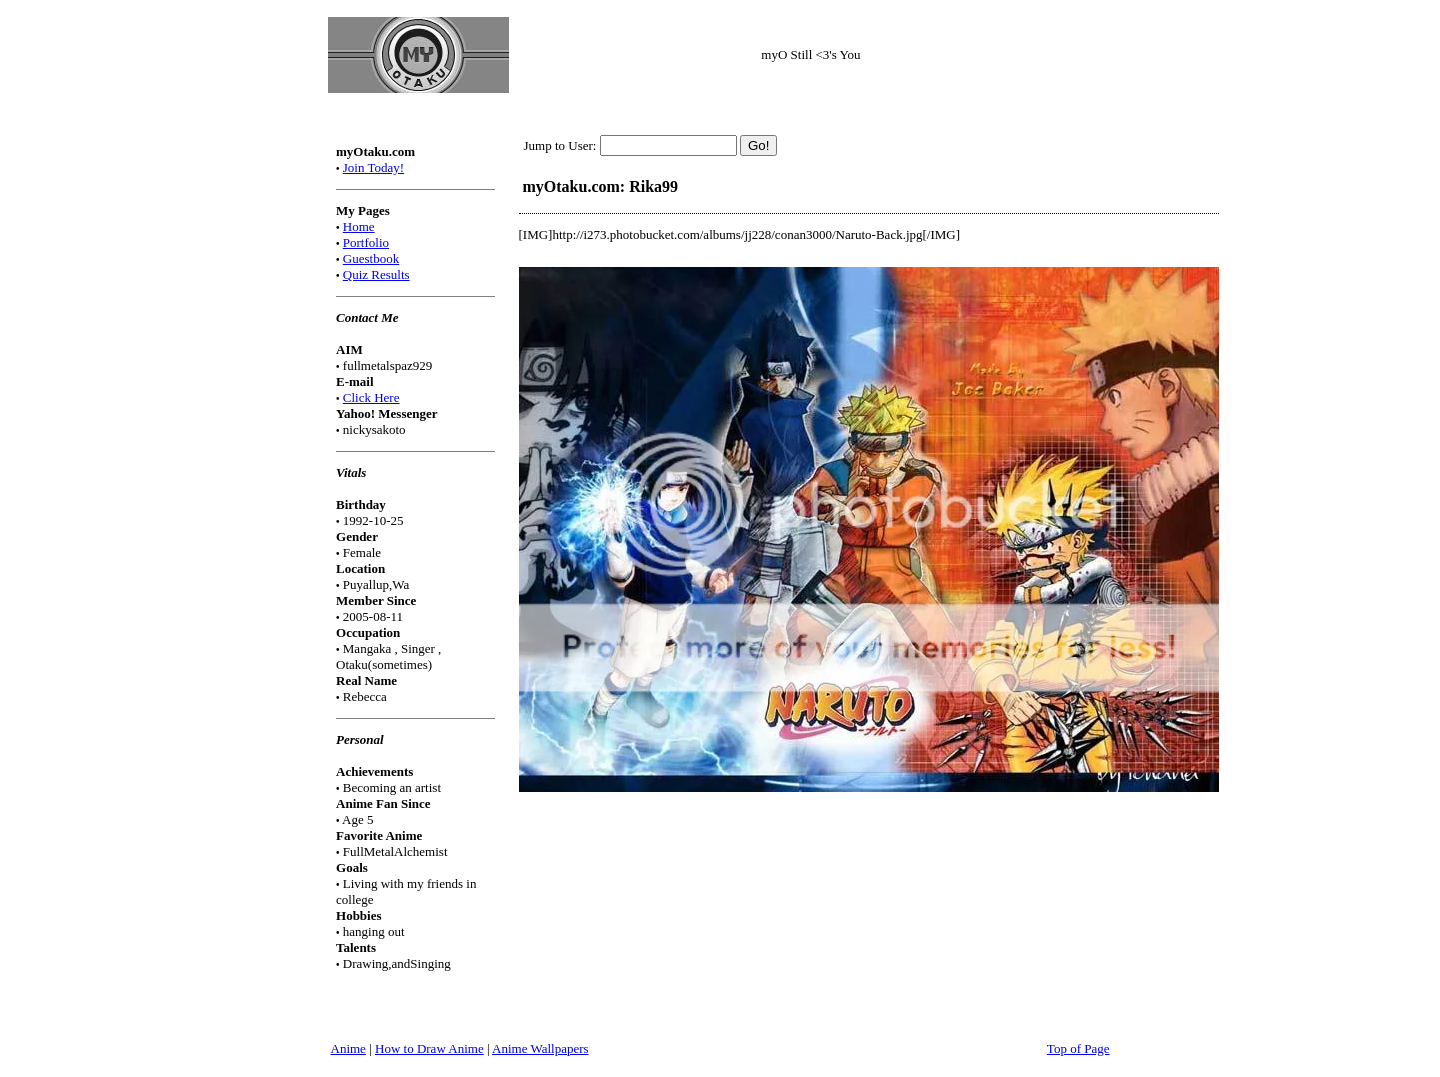 This screenshot has height=1077, width=1440. Describe the element at coordinates (371, 397) in the screenshot. I see `Click Here` at that location.